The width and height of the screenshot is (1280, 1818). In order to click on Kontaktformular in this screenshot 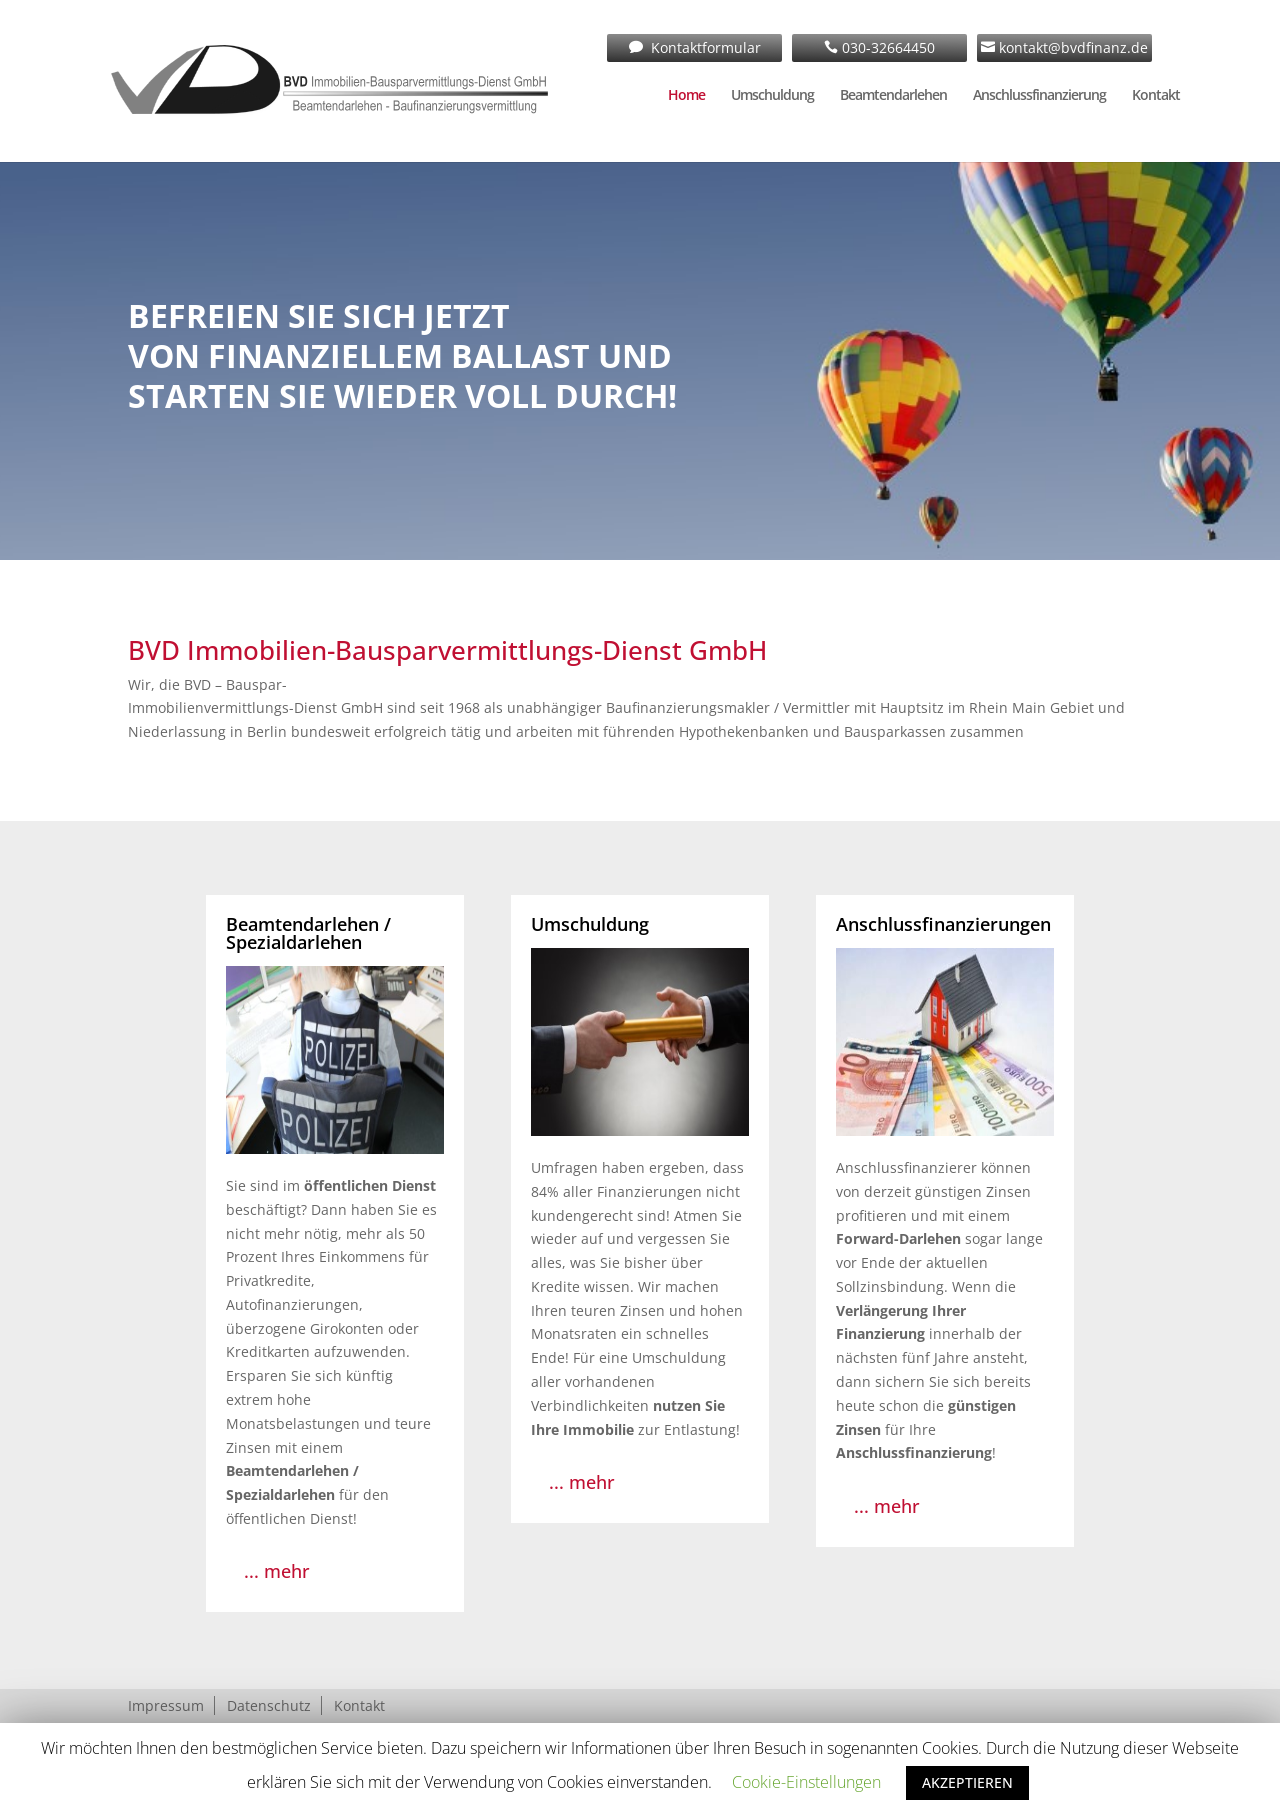, I will do `click(704, 47)`.